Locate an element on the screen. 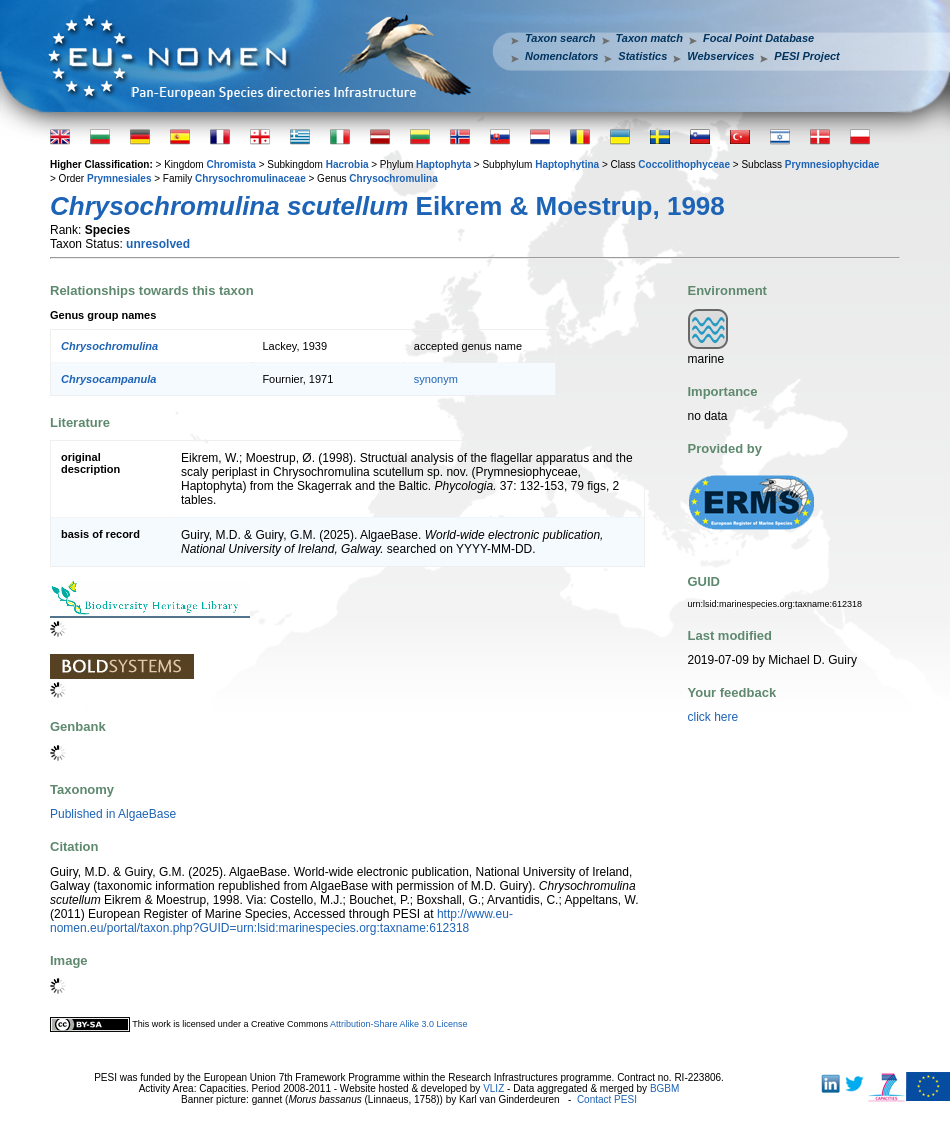 The height and width of the screenshot is (1122, 950). http://www.eu-nomen.eu/portal/taxon.php?GUID=urn:lsid:marinespecies.org:taxname:612318 is located at coordinates (281, 921).